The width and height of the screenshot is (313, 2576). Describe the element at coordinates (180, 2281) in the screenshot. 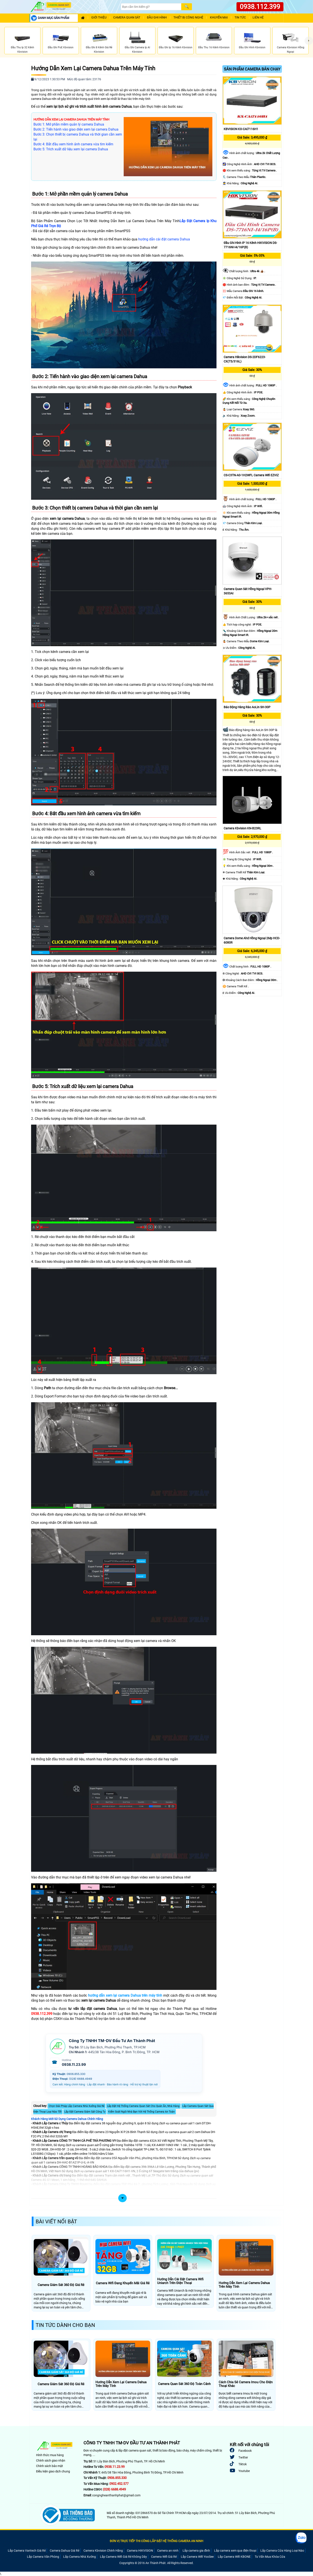

I see `Hướng Dẫn Cài Đặt Camera Wifi Uniarch Trên Điện Thoại` at that location.